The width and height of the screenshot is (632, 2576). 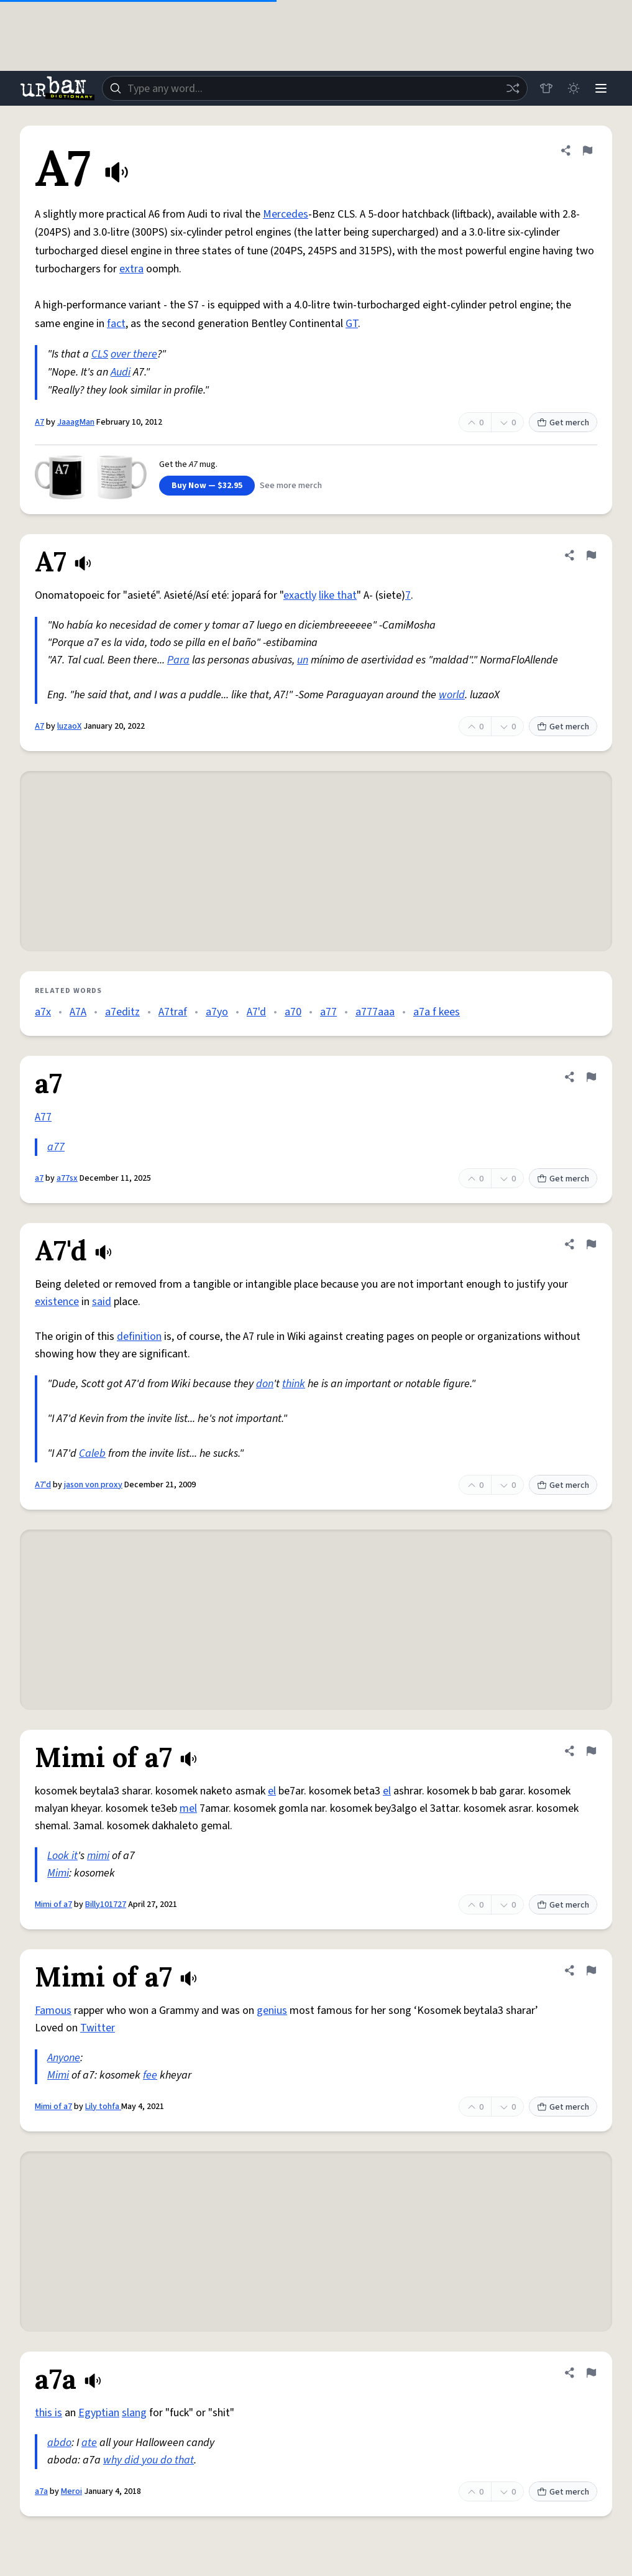 What do you see at coordinates (352, 323) in the screenshot?
I see `GT` at bounding box center [352, 323].